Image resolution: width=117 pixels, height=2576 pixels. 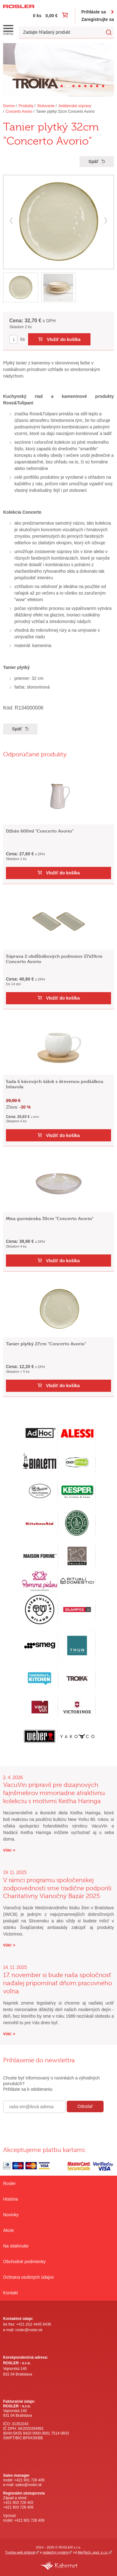 I want to click on [presentation], so click(x=50, y=2126).